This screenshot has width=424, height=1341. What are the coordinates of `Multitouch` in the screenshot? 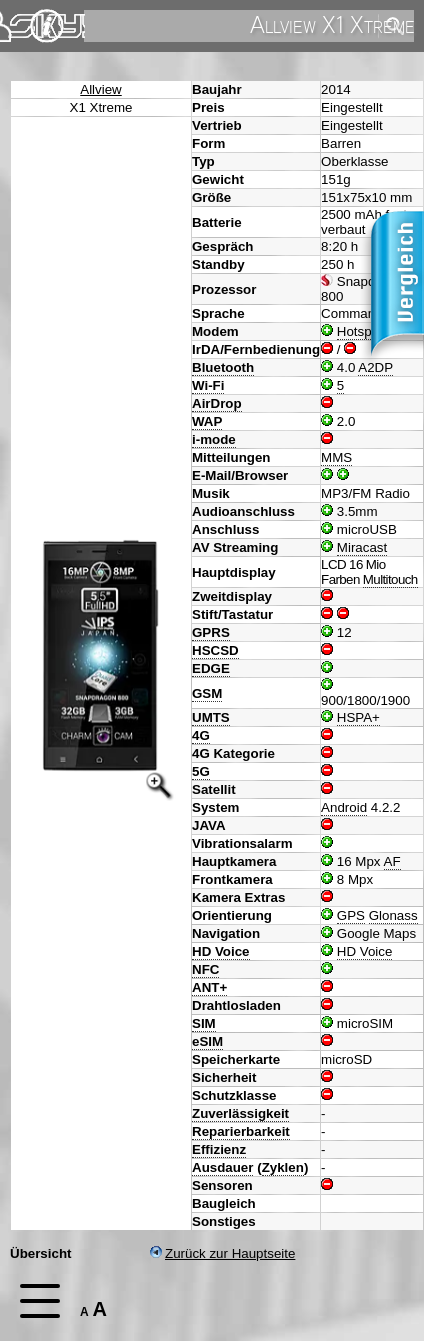 It's located at (390, 579).